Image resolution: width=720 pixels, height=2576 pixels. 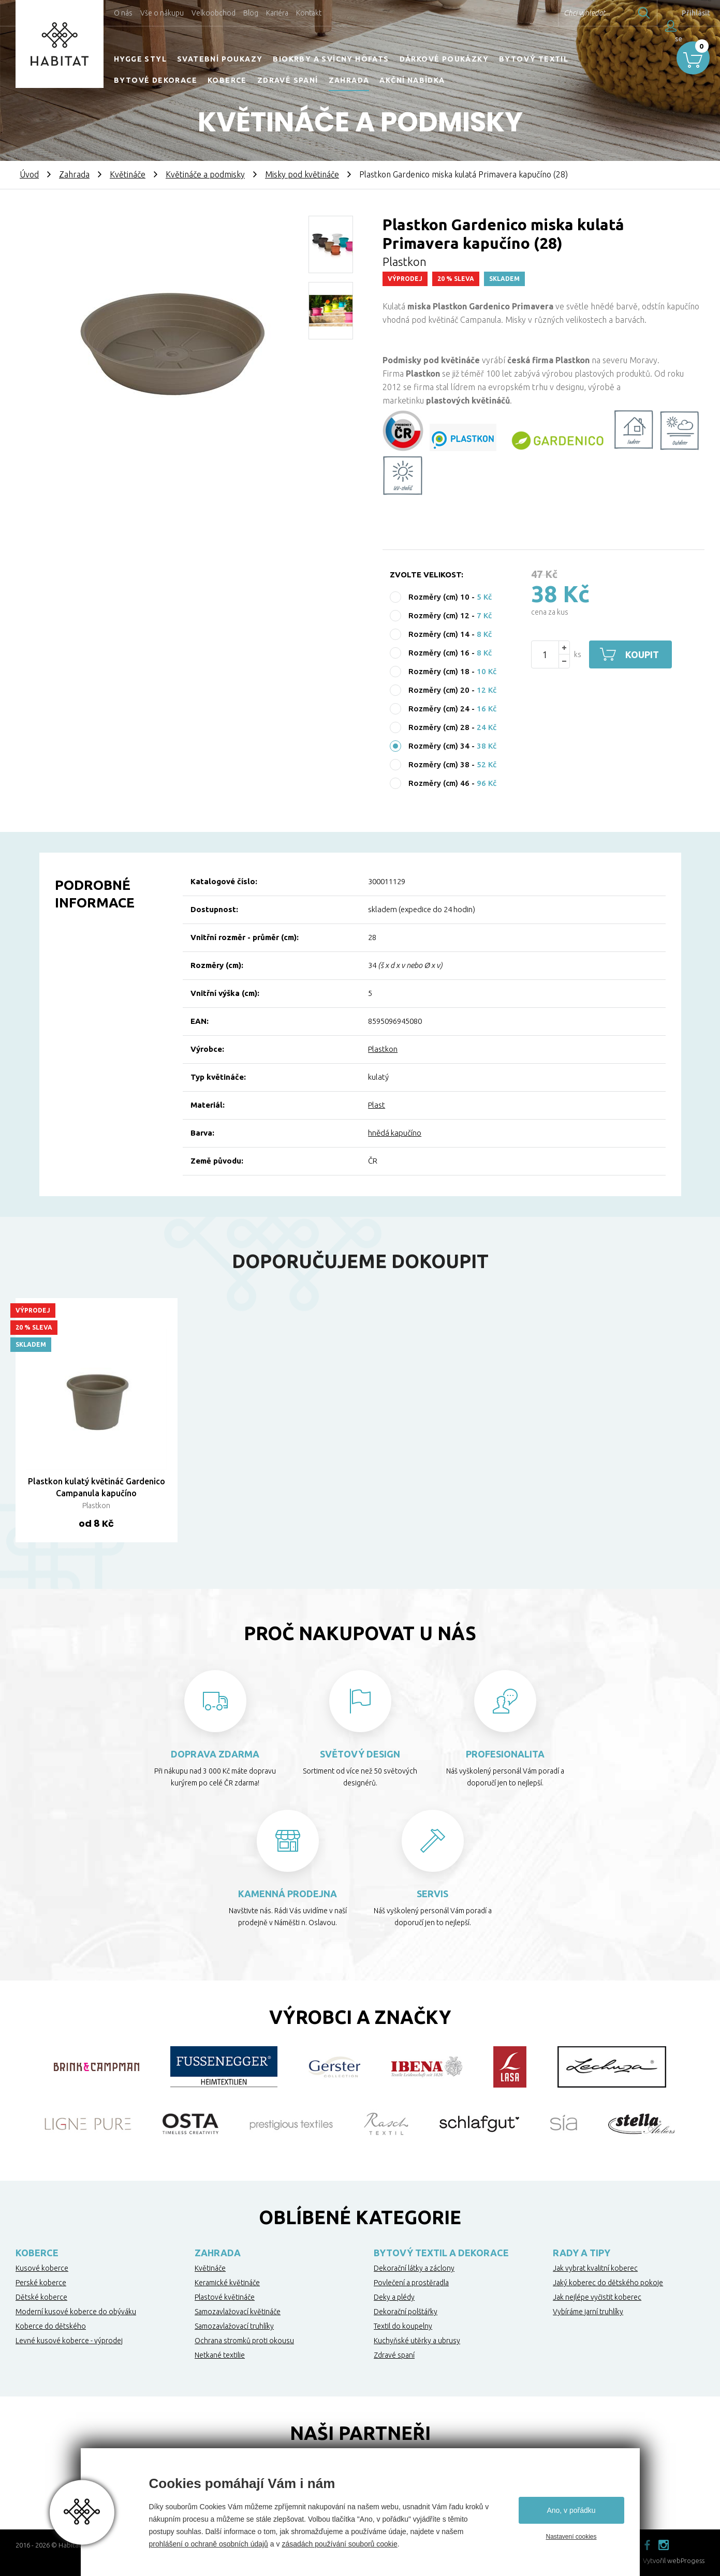 What do you see at coordinates (234, 2326) in the screenshot?
I see `Samozavlažovací truhlíky` at bounding box center [234, 2326].